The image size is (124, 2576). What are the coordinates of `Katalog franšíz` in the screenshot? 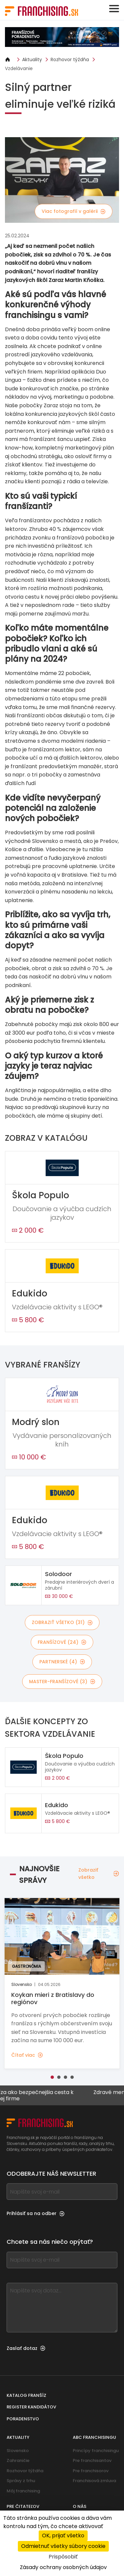 It's located at (26, 2395).